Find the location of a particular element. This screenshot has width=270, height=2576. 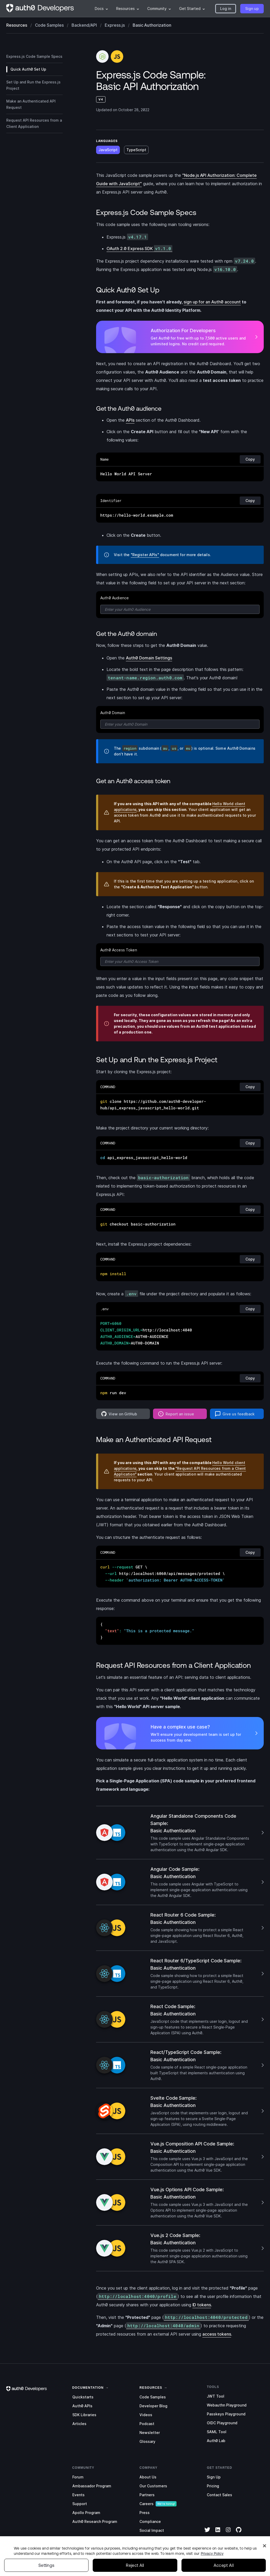

Auth0 Research Program is located at coordinates (94, 2521).